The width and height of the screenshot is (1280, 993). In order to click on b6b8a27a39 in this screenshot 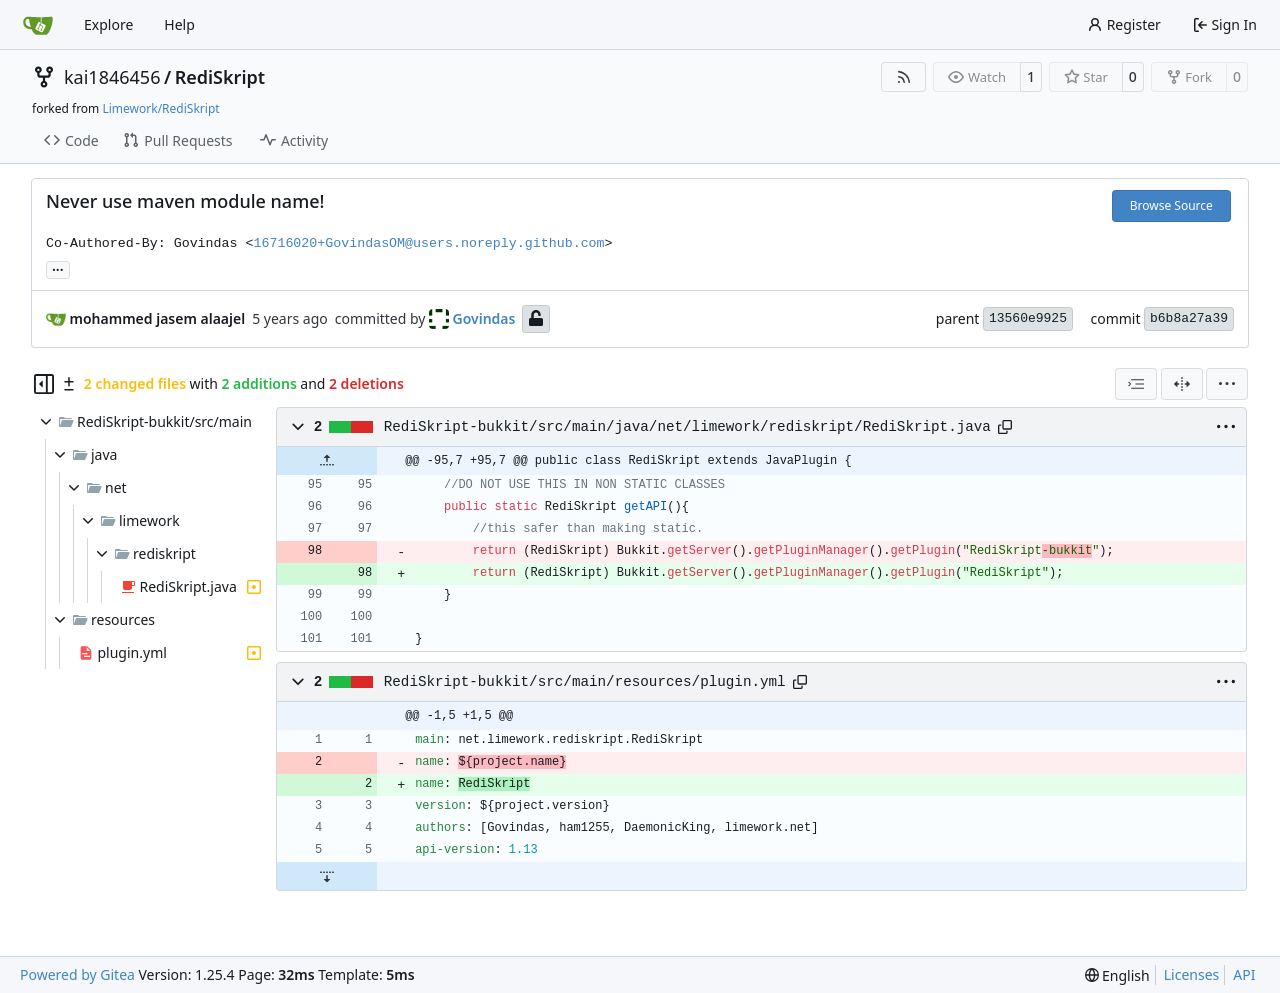, I will do `click(1189, 318)`.